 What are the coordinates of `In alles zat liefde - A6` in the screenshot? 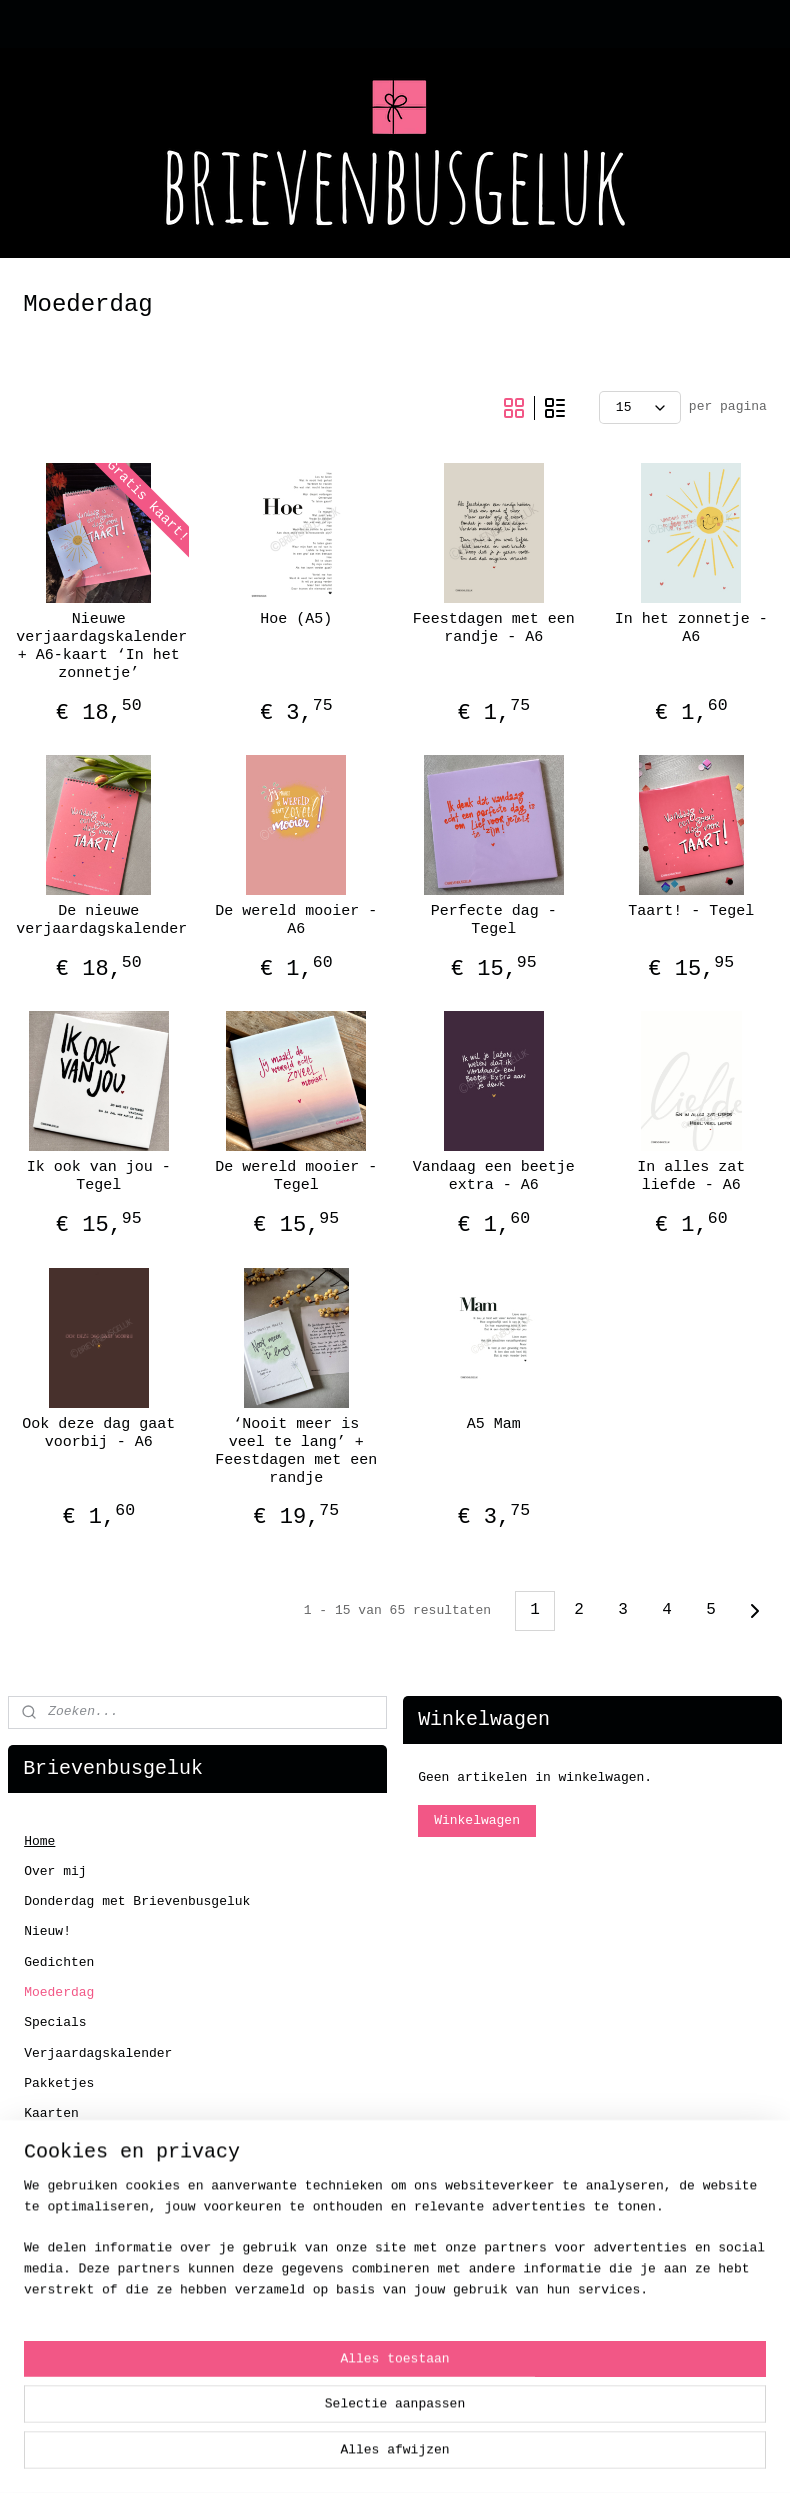 It's located at (691, 1176).